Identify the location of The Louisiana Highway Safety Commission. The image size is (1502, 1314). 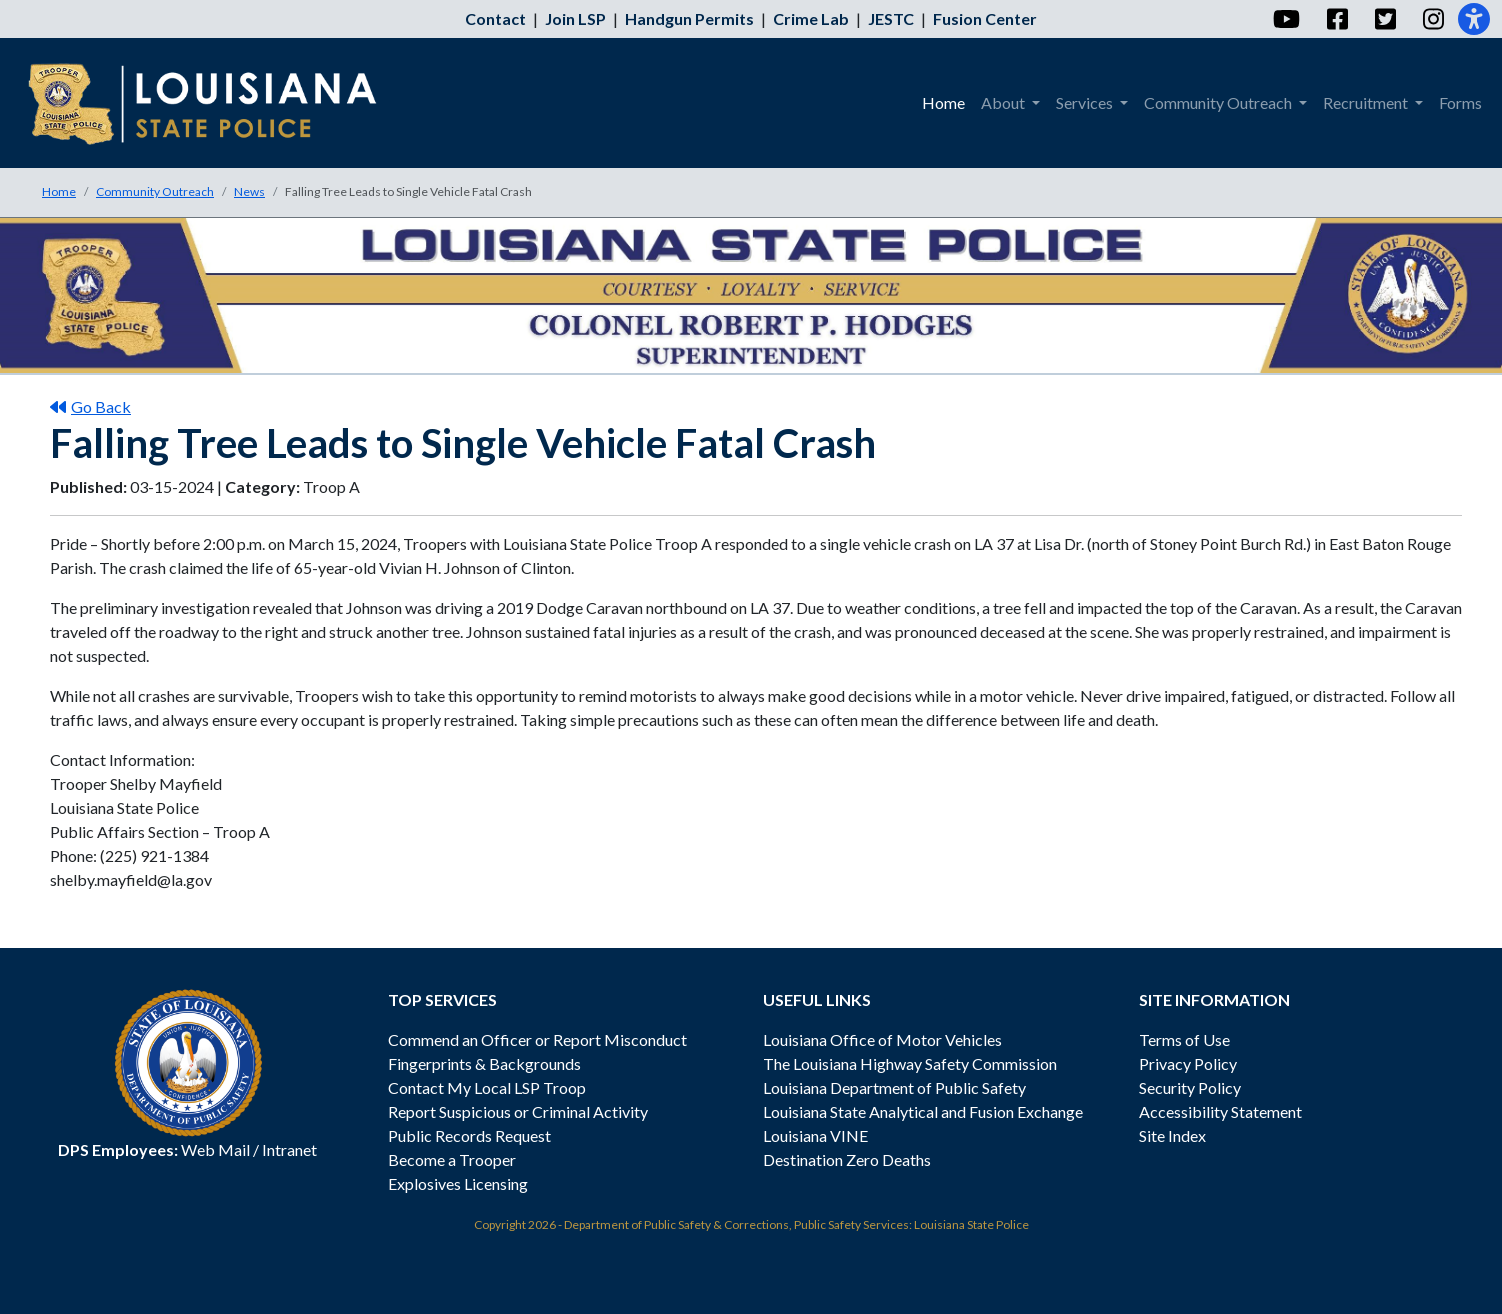
(910, 1063).